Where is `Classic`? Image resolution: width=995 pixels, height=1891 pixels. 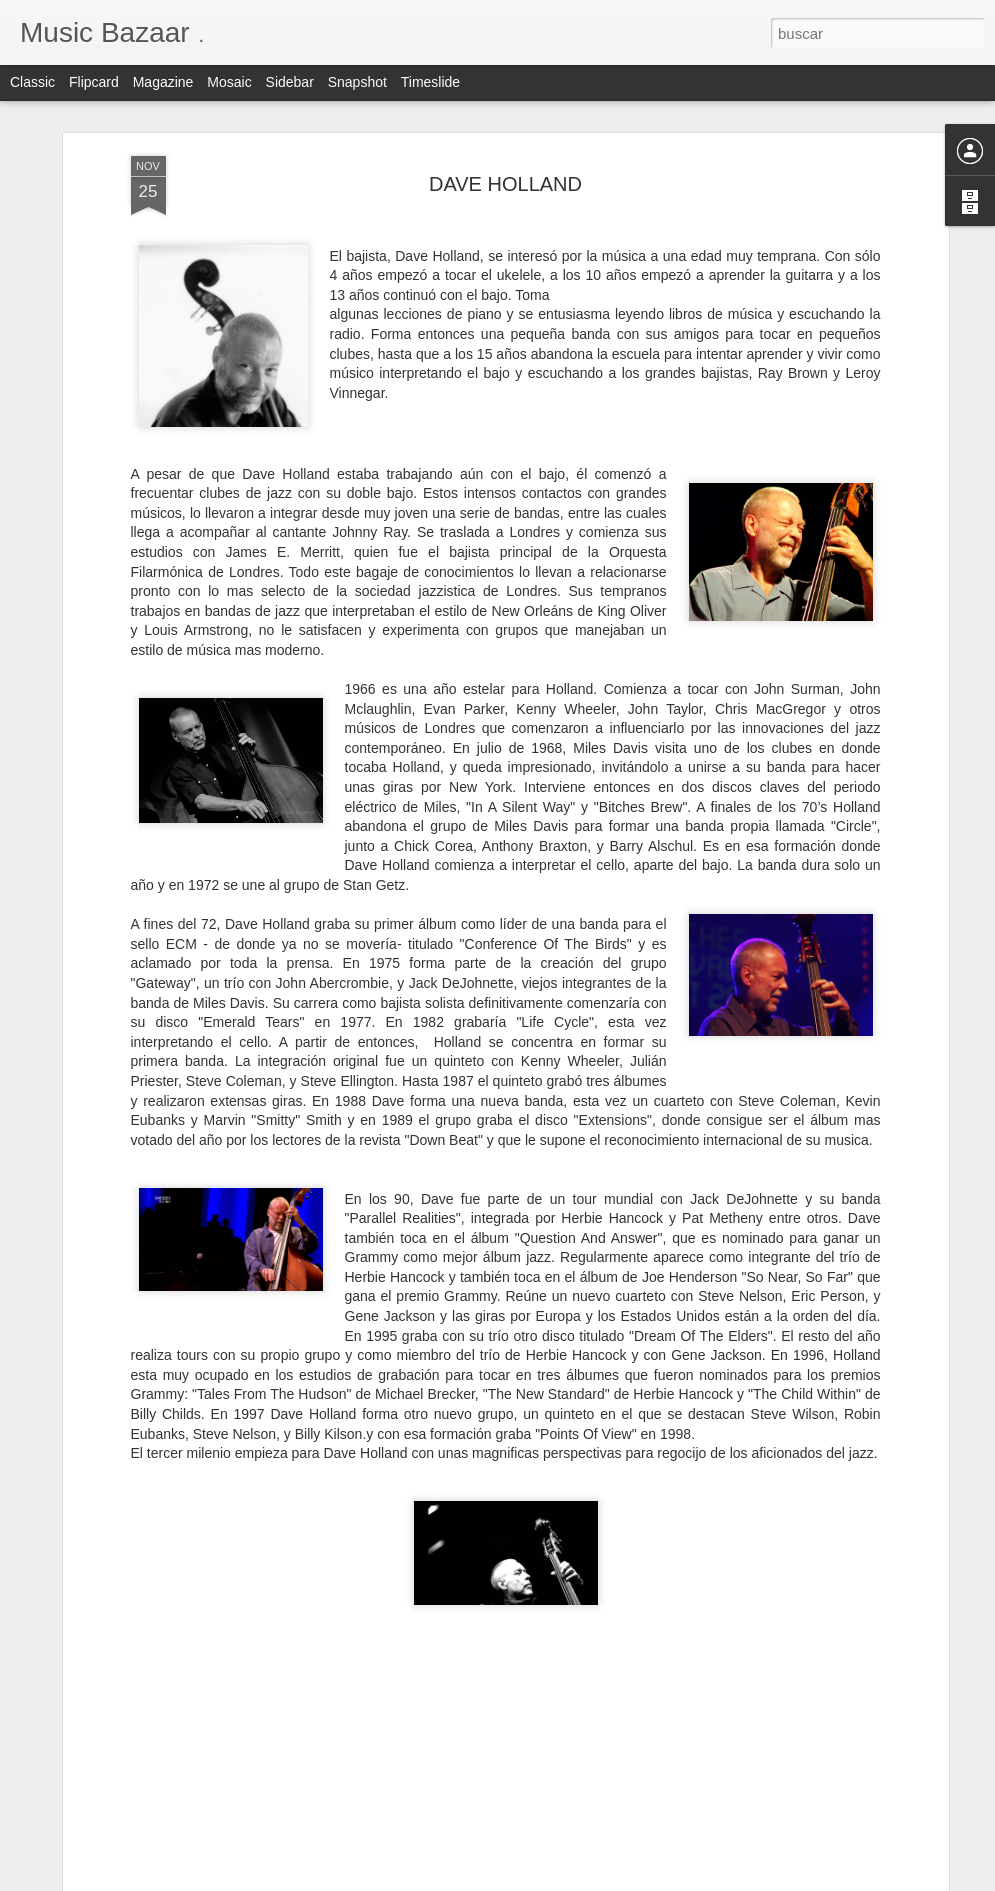 Classic is located at coordinates (32, 82).